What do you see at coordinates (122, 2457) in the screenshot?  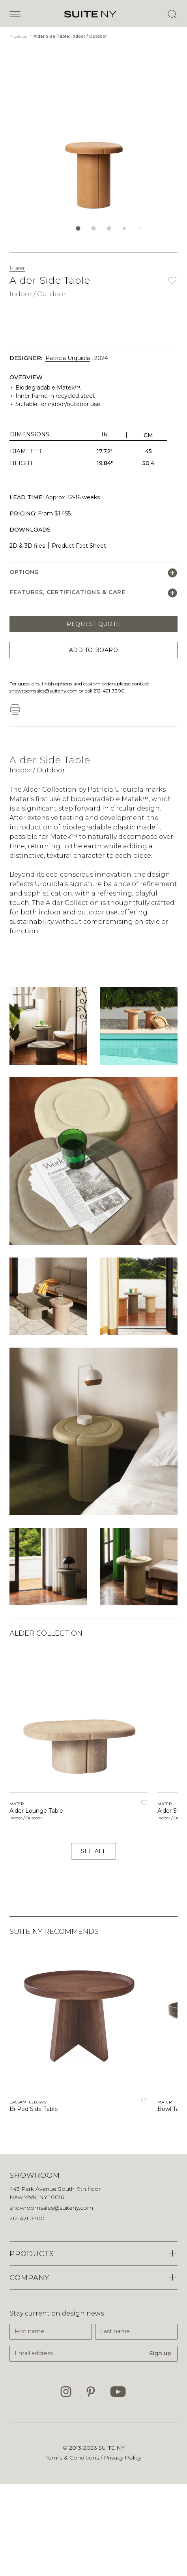 I see `Privacy Policy` at bounding box center [122, 2457].